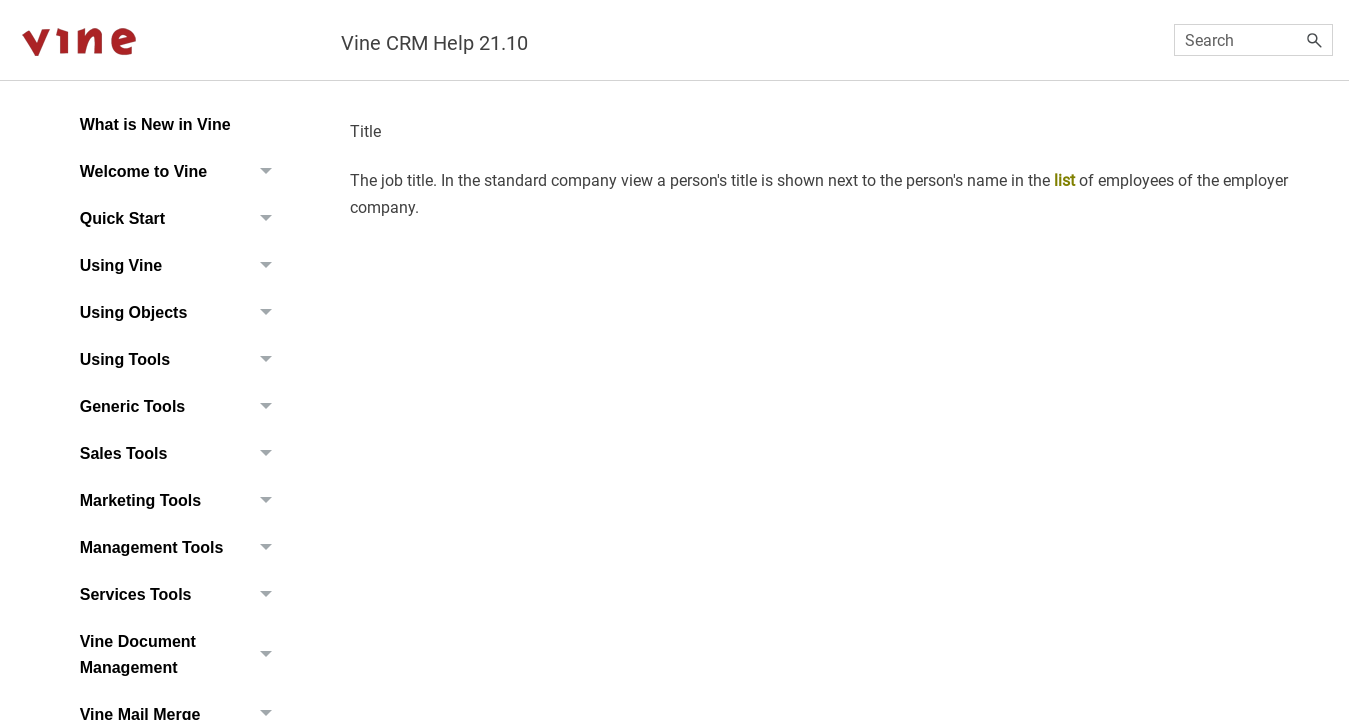  Describe the element at coordinates (181, 218) in the screenshot. I see `Quick Start [button]` at that location.